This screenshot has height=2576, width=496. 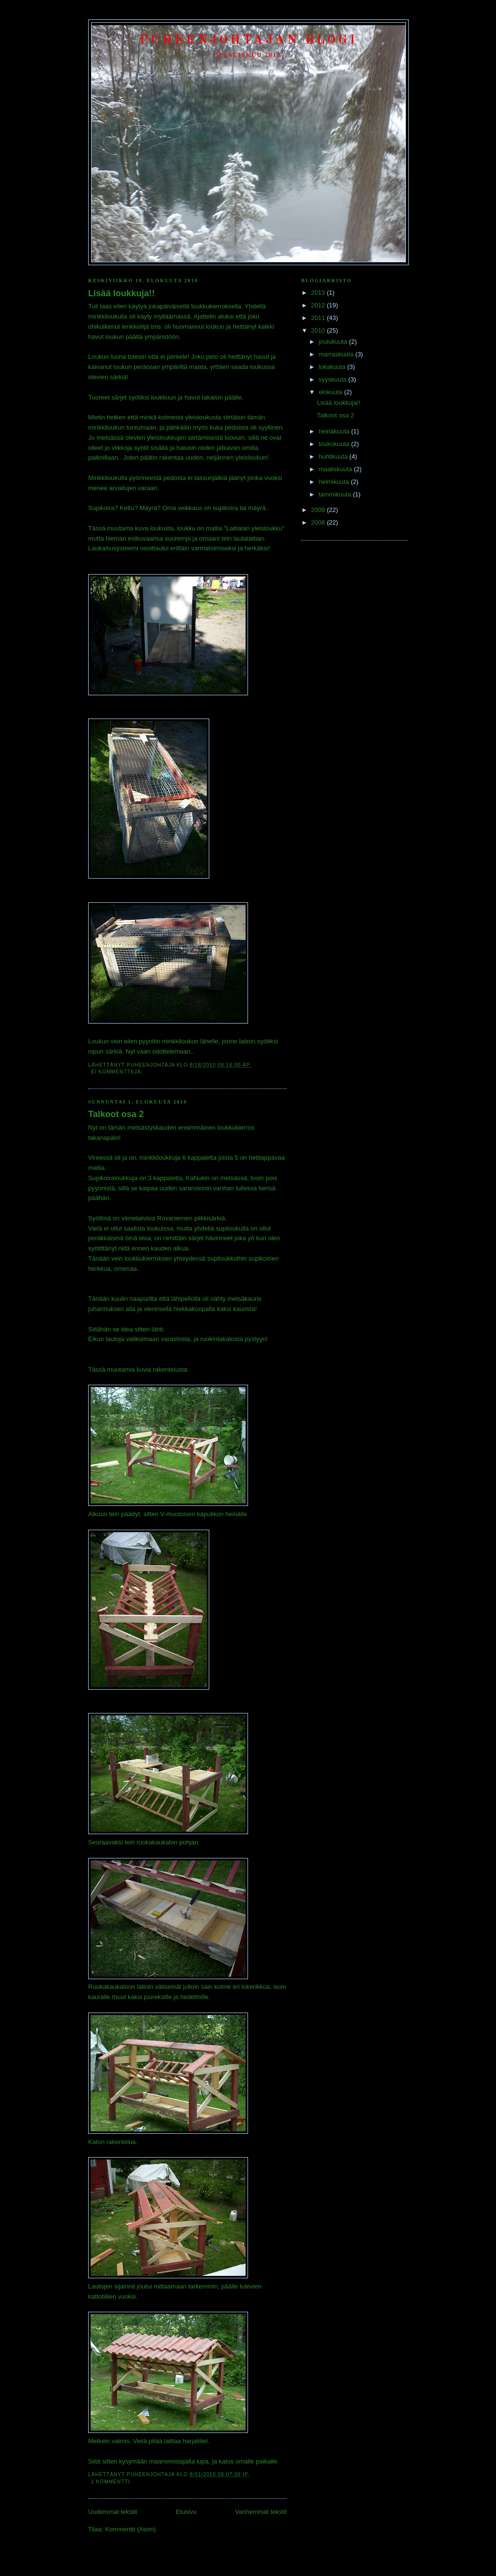 What do you see at coordinates (336, 494) in the screenshot?
I see `tammikuuta` at bounding box center [336, 494].